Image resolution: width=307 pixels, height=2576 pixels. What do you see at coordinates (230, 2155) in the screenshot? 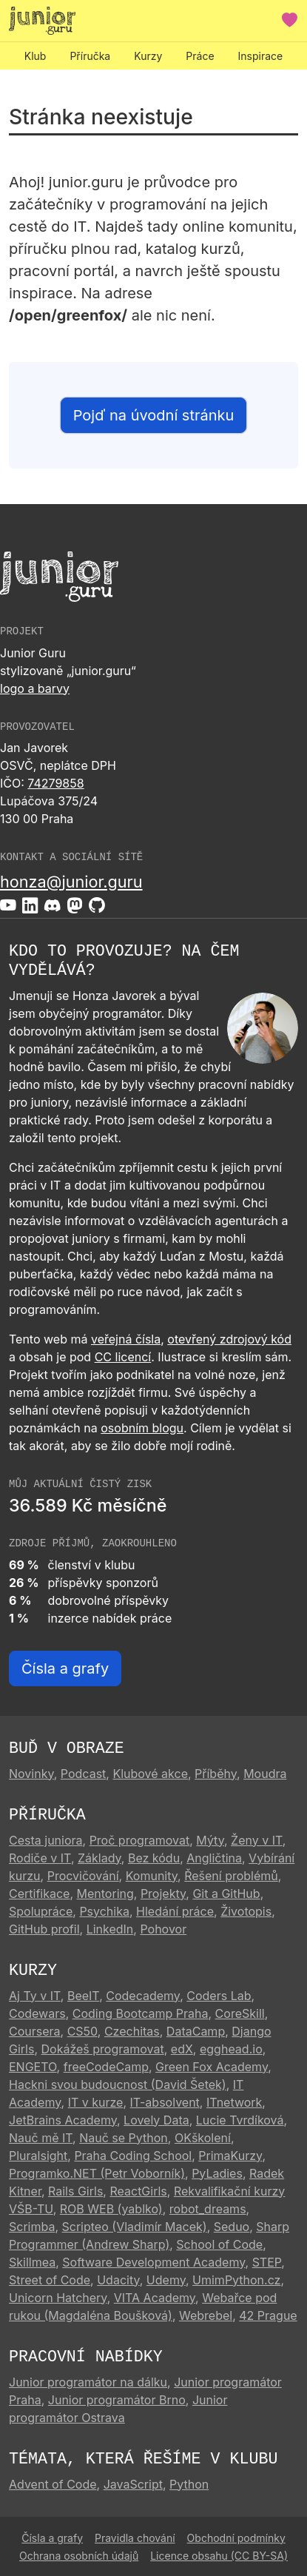
I see `PrimaKurzy` at bounding box center [230, 2155].